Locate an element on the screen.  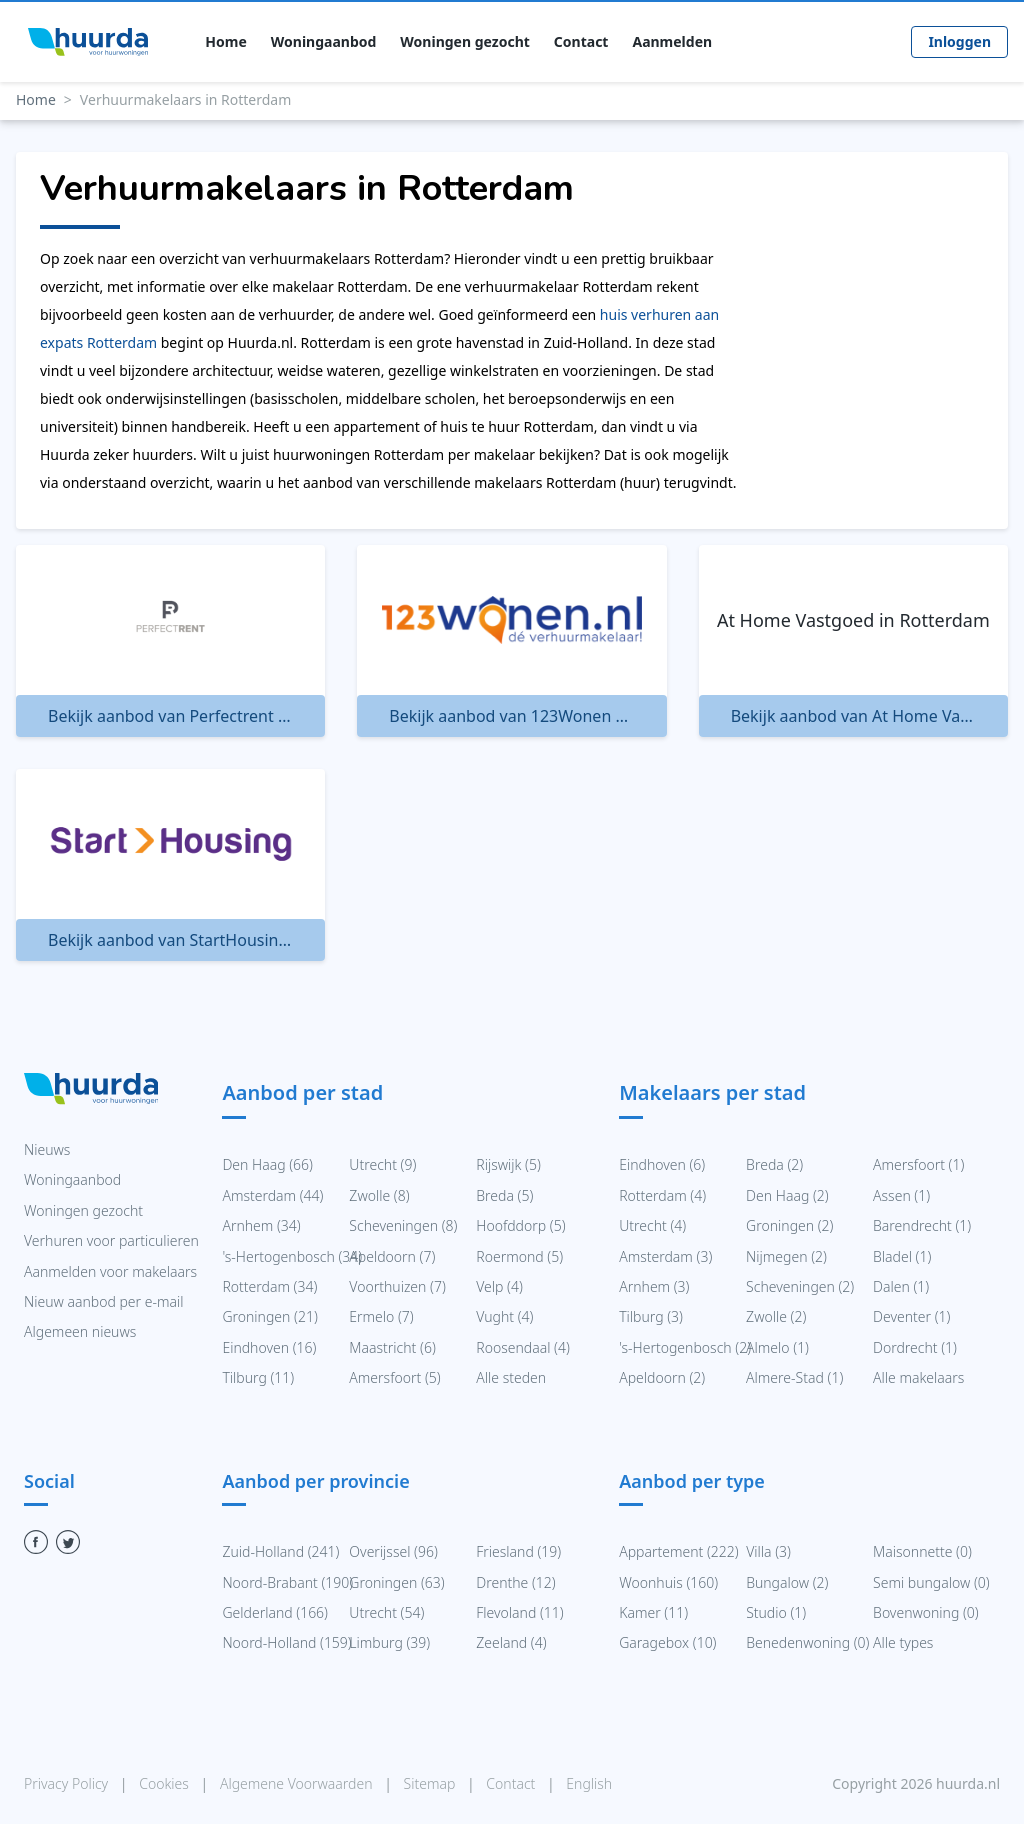
Aanmelden voor makelaars is located at coordinates (110, 1271).